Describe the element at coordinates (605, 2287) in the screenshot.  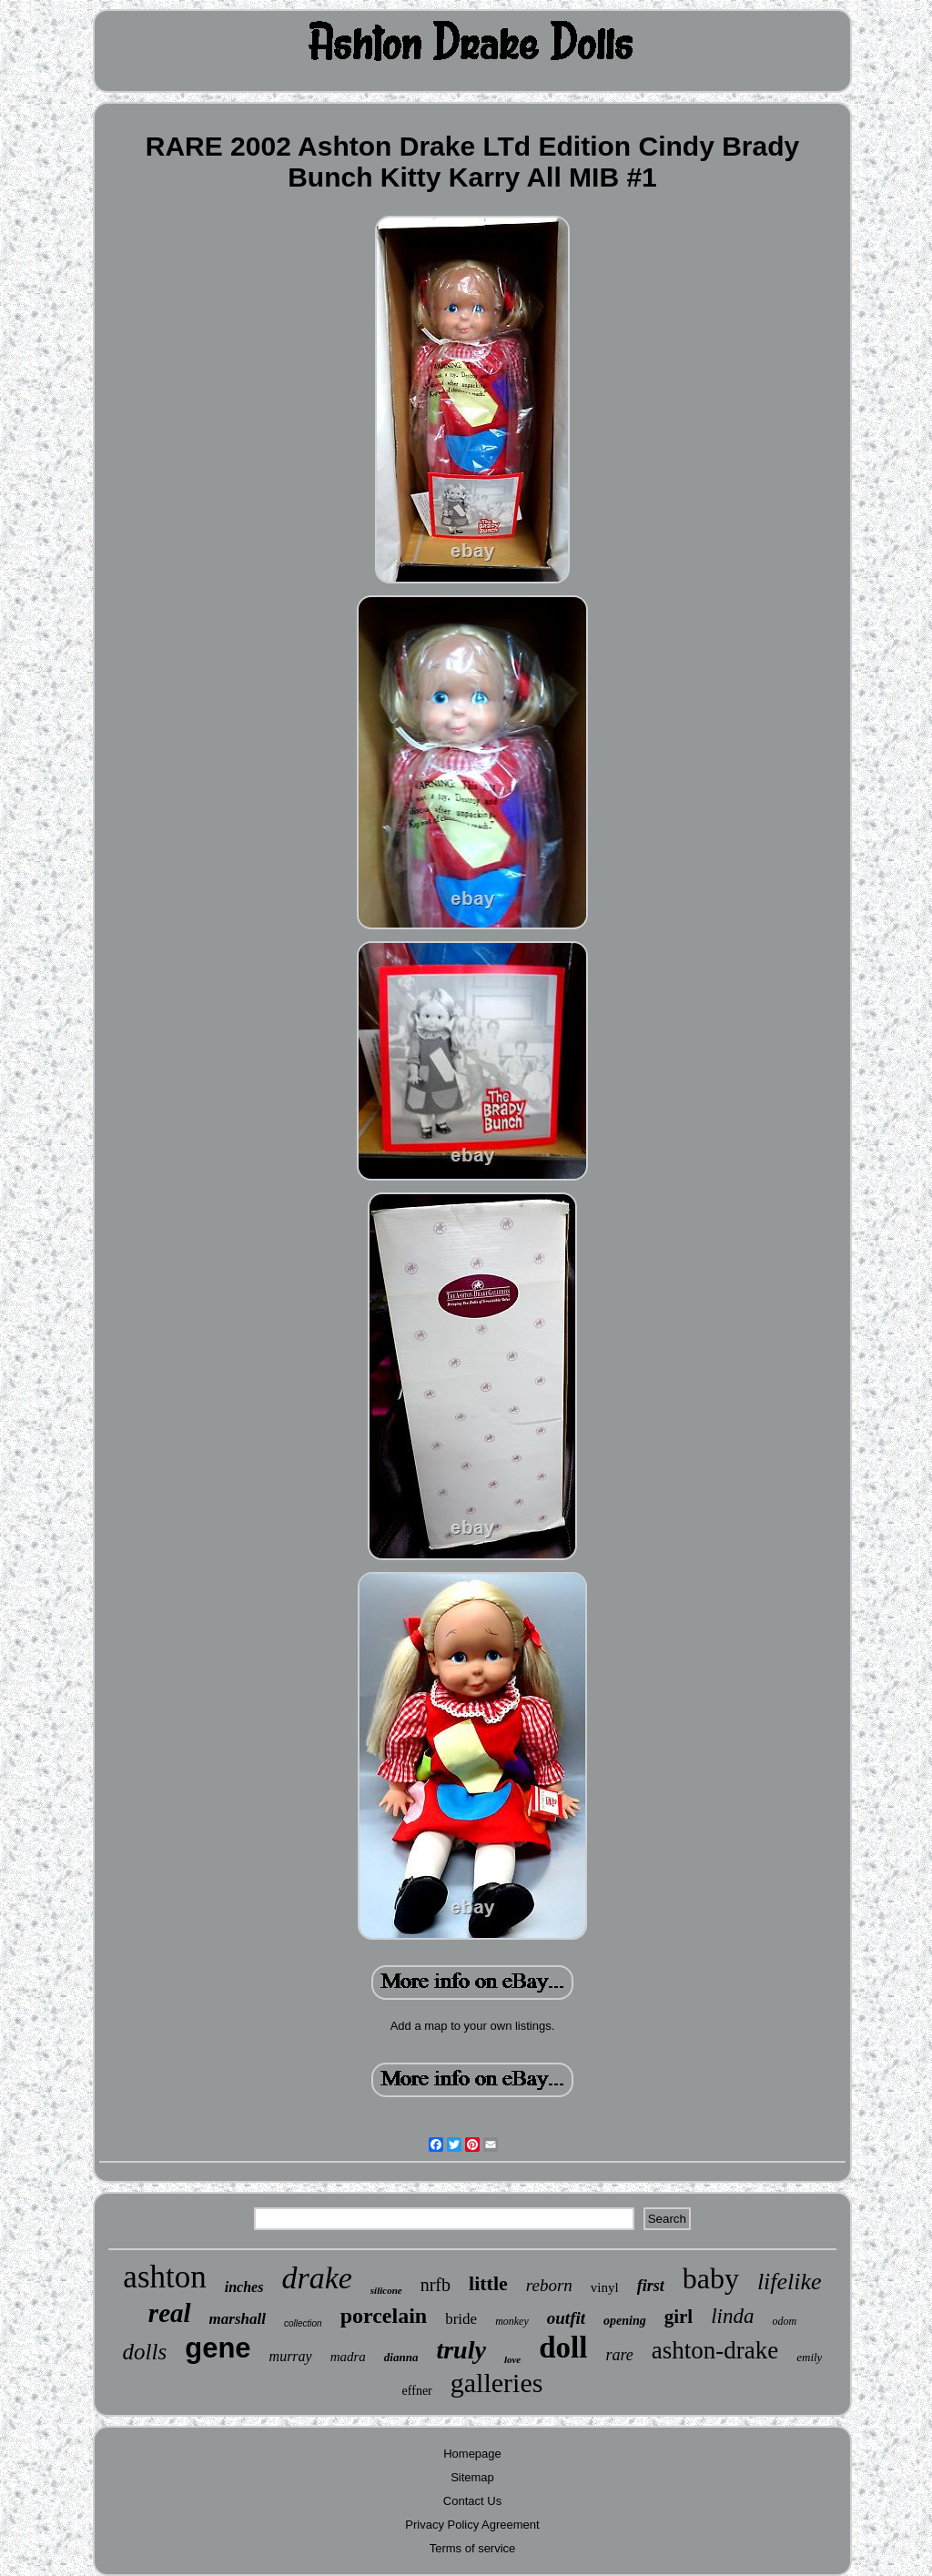
I see `vinyl` at that location.